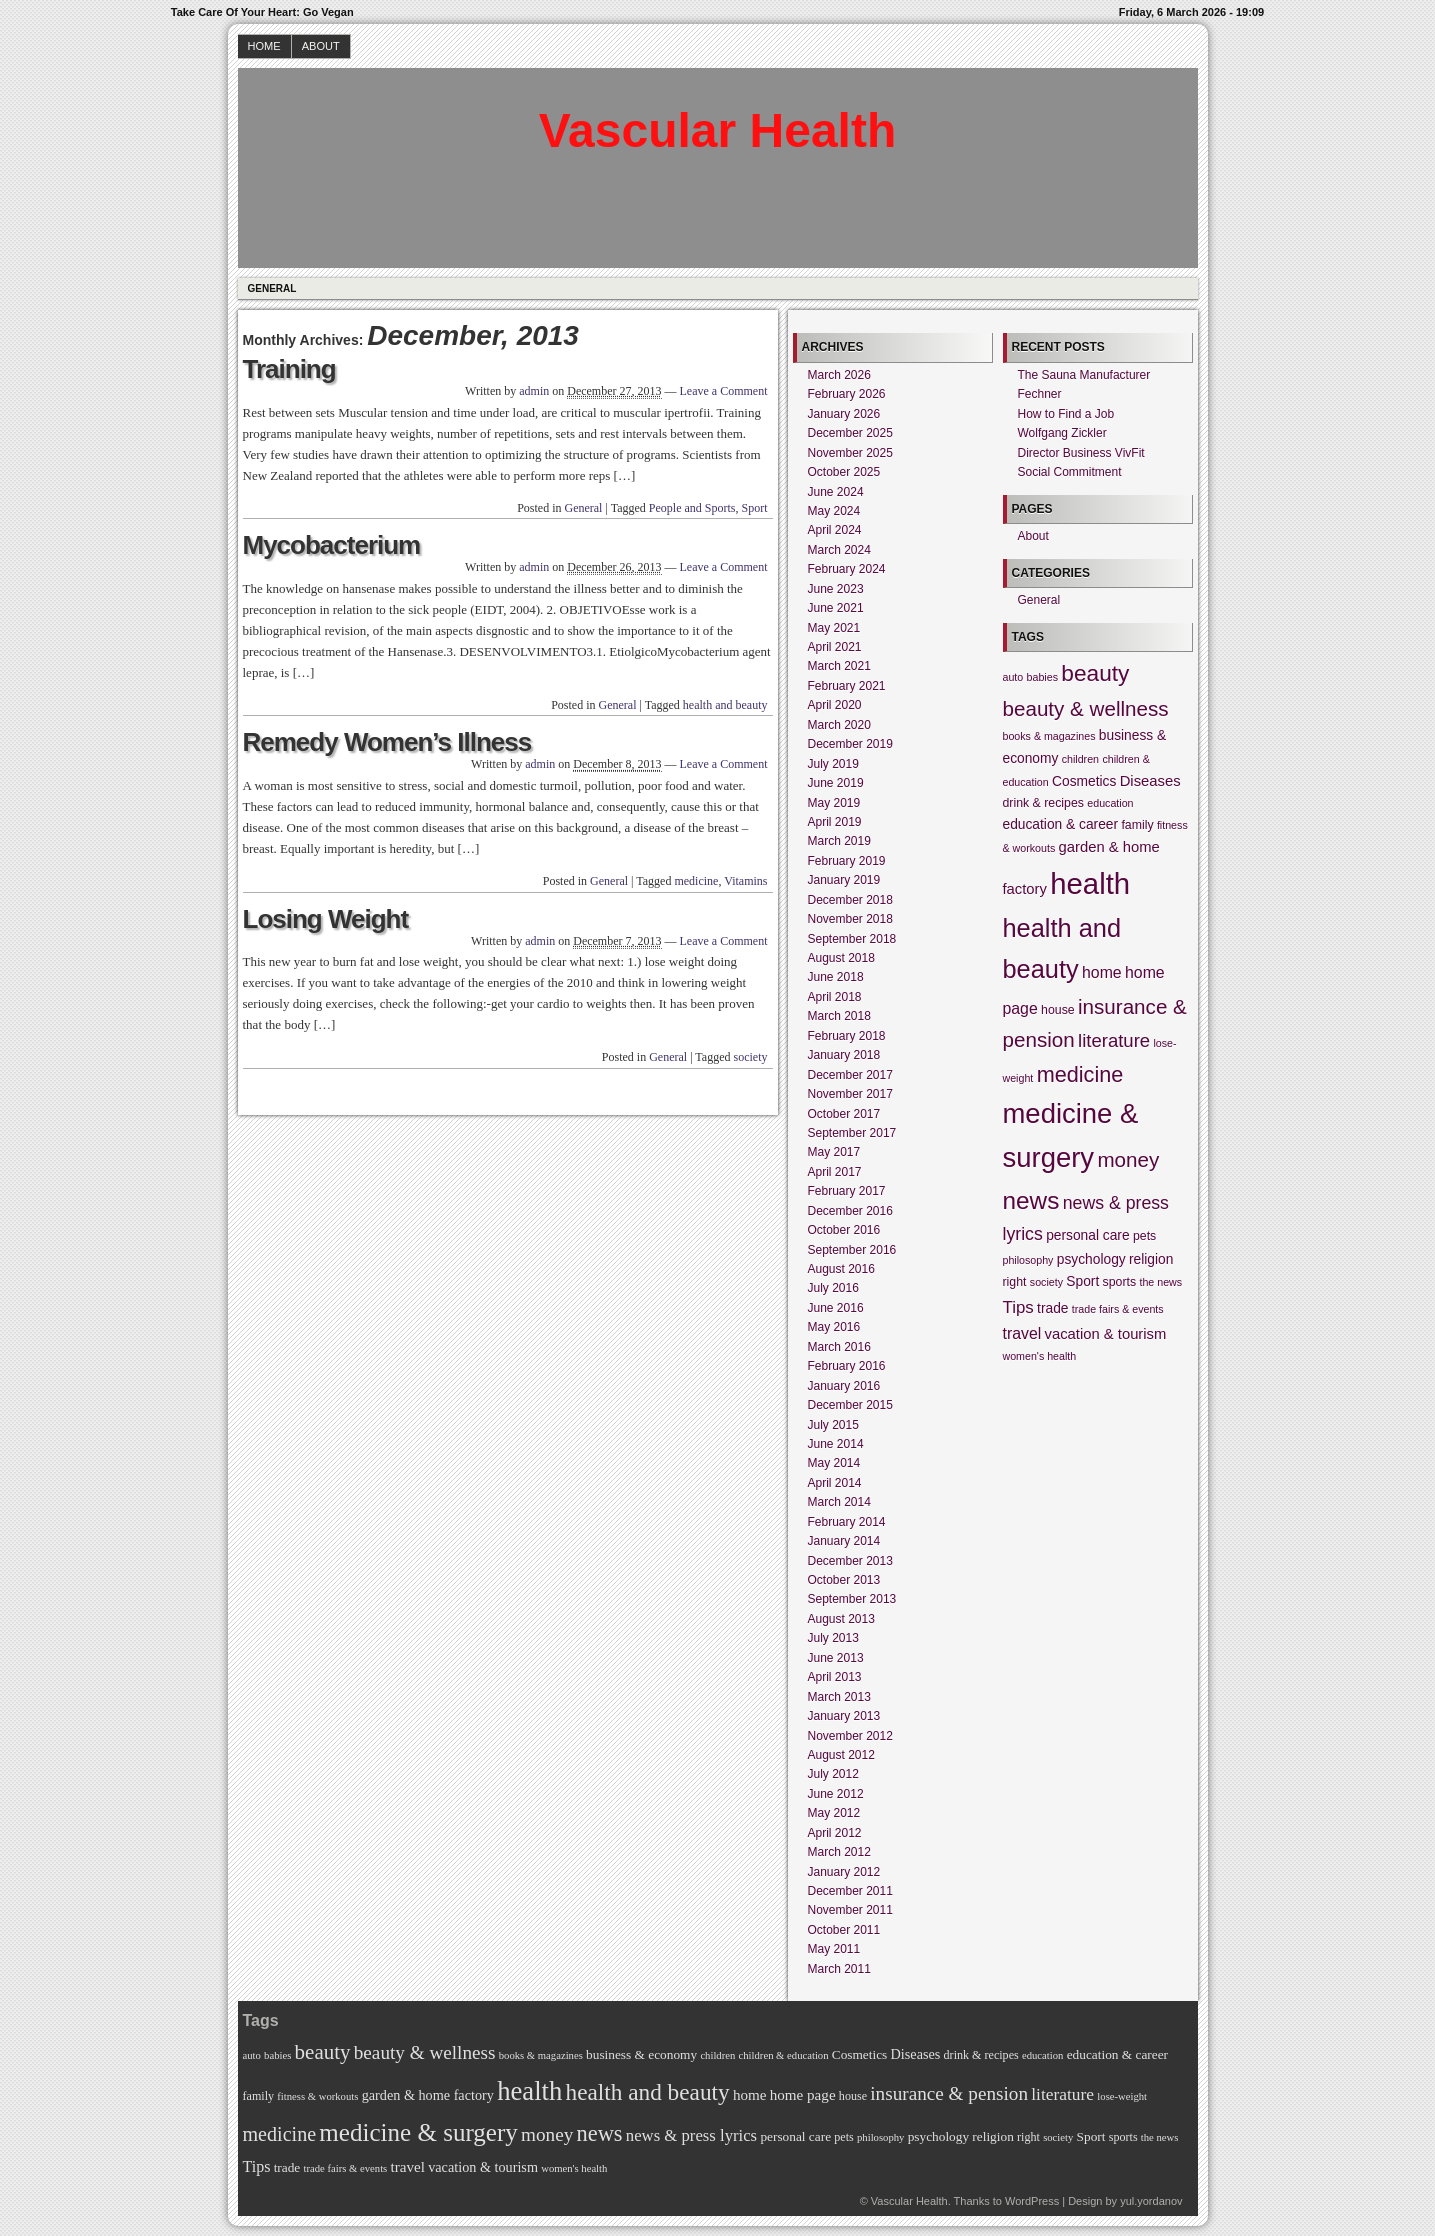  What do you see at coordinates (264, 46) in the screenshot?
I see `Home` at bounding box center [264, 46].